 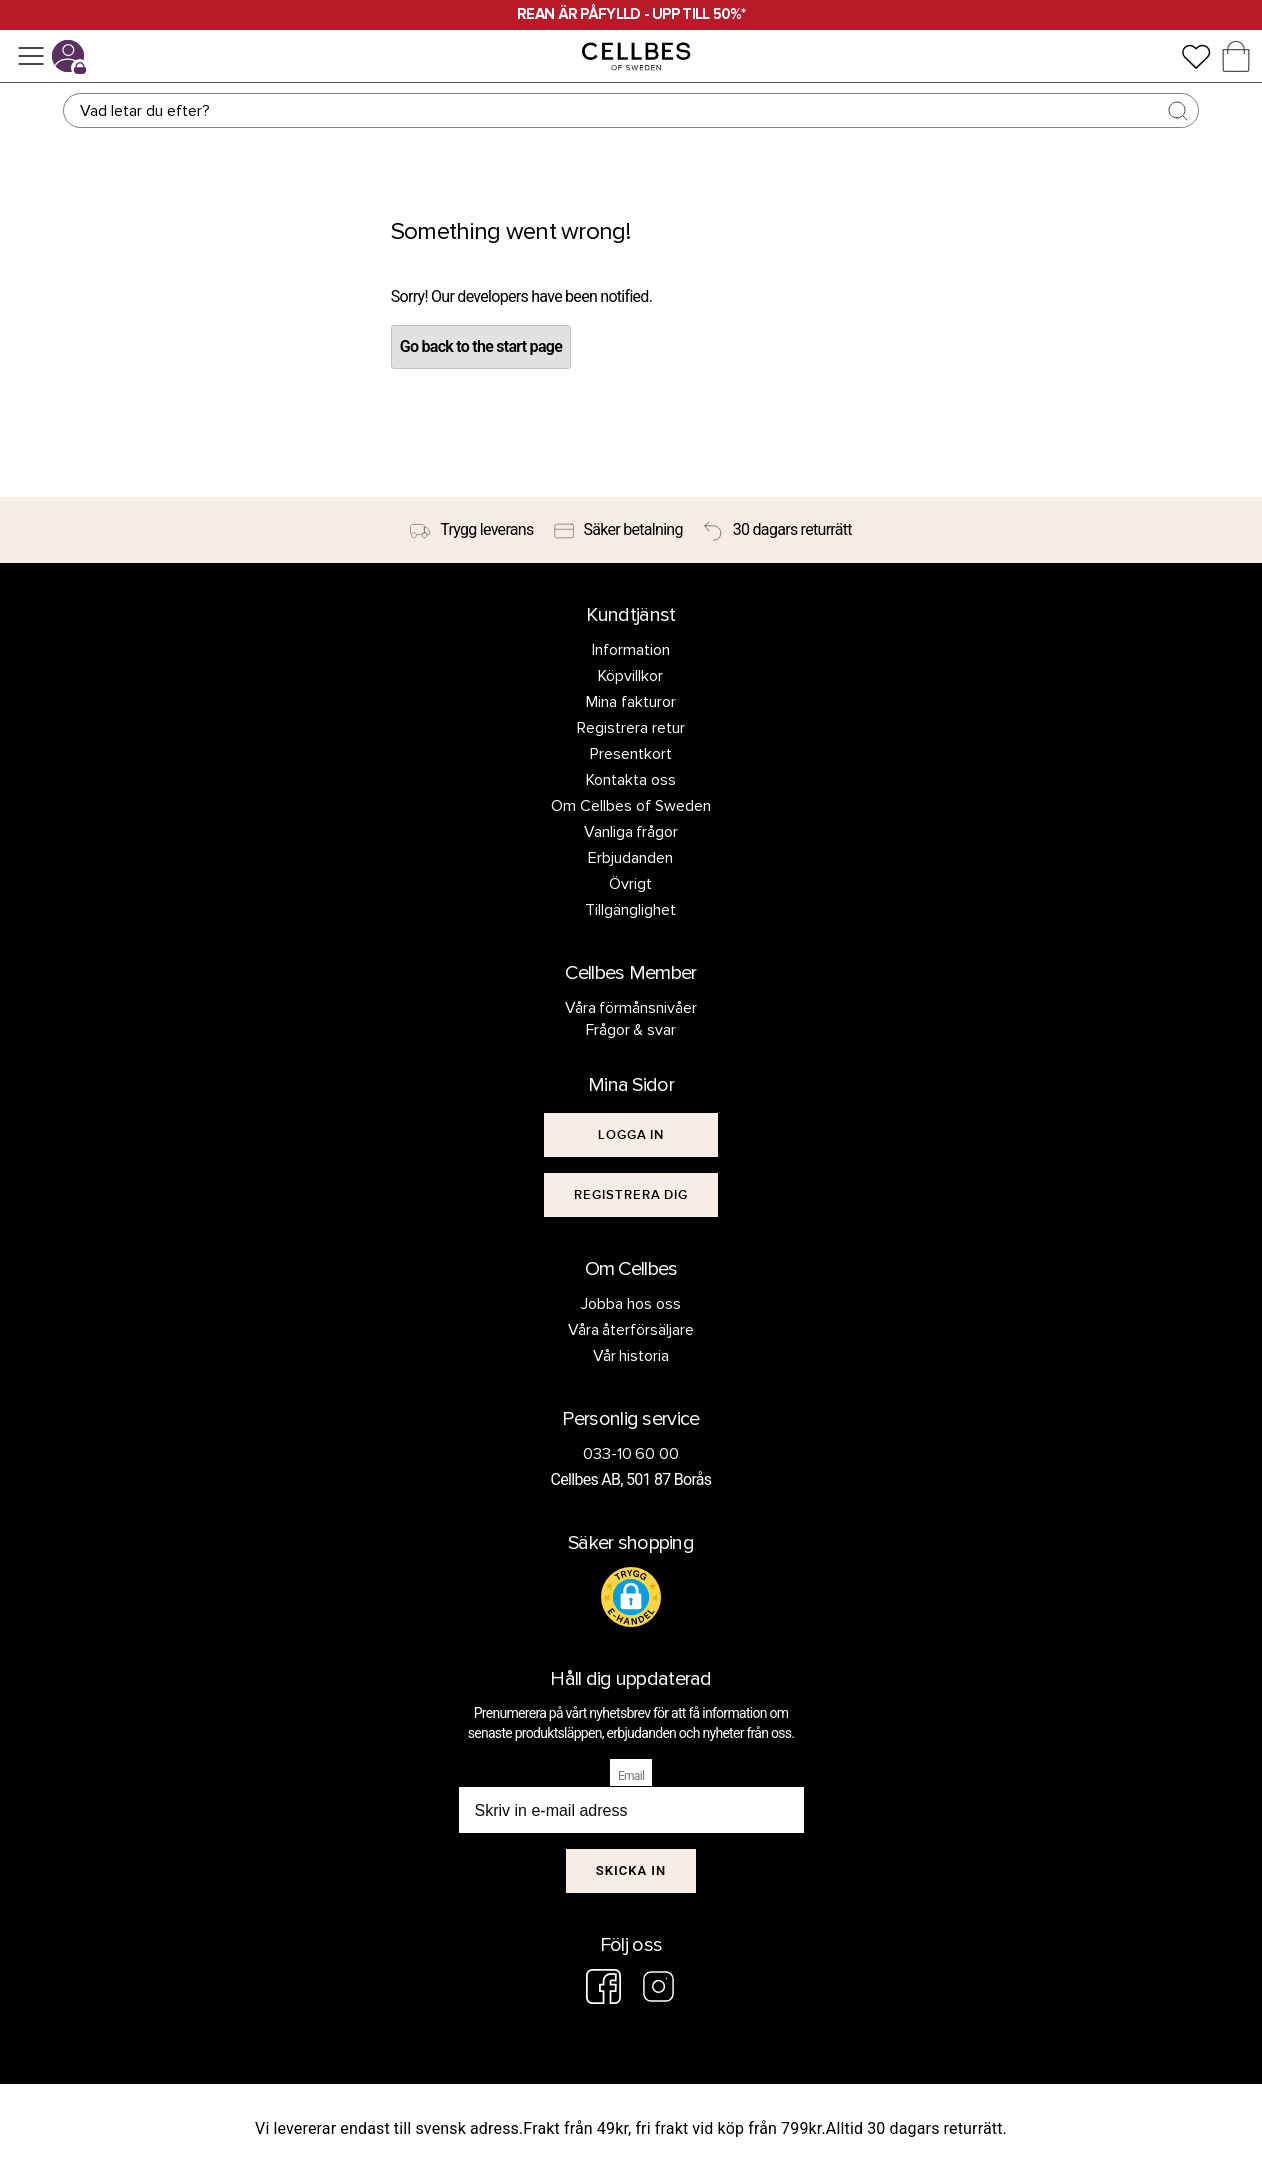 What do you see at coordinates (631, 1356) in the screenshot?
I see `Vår historia` at bounding box center [631, 1356].